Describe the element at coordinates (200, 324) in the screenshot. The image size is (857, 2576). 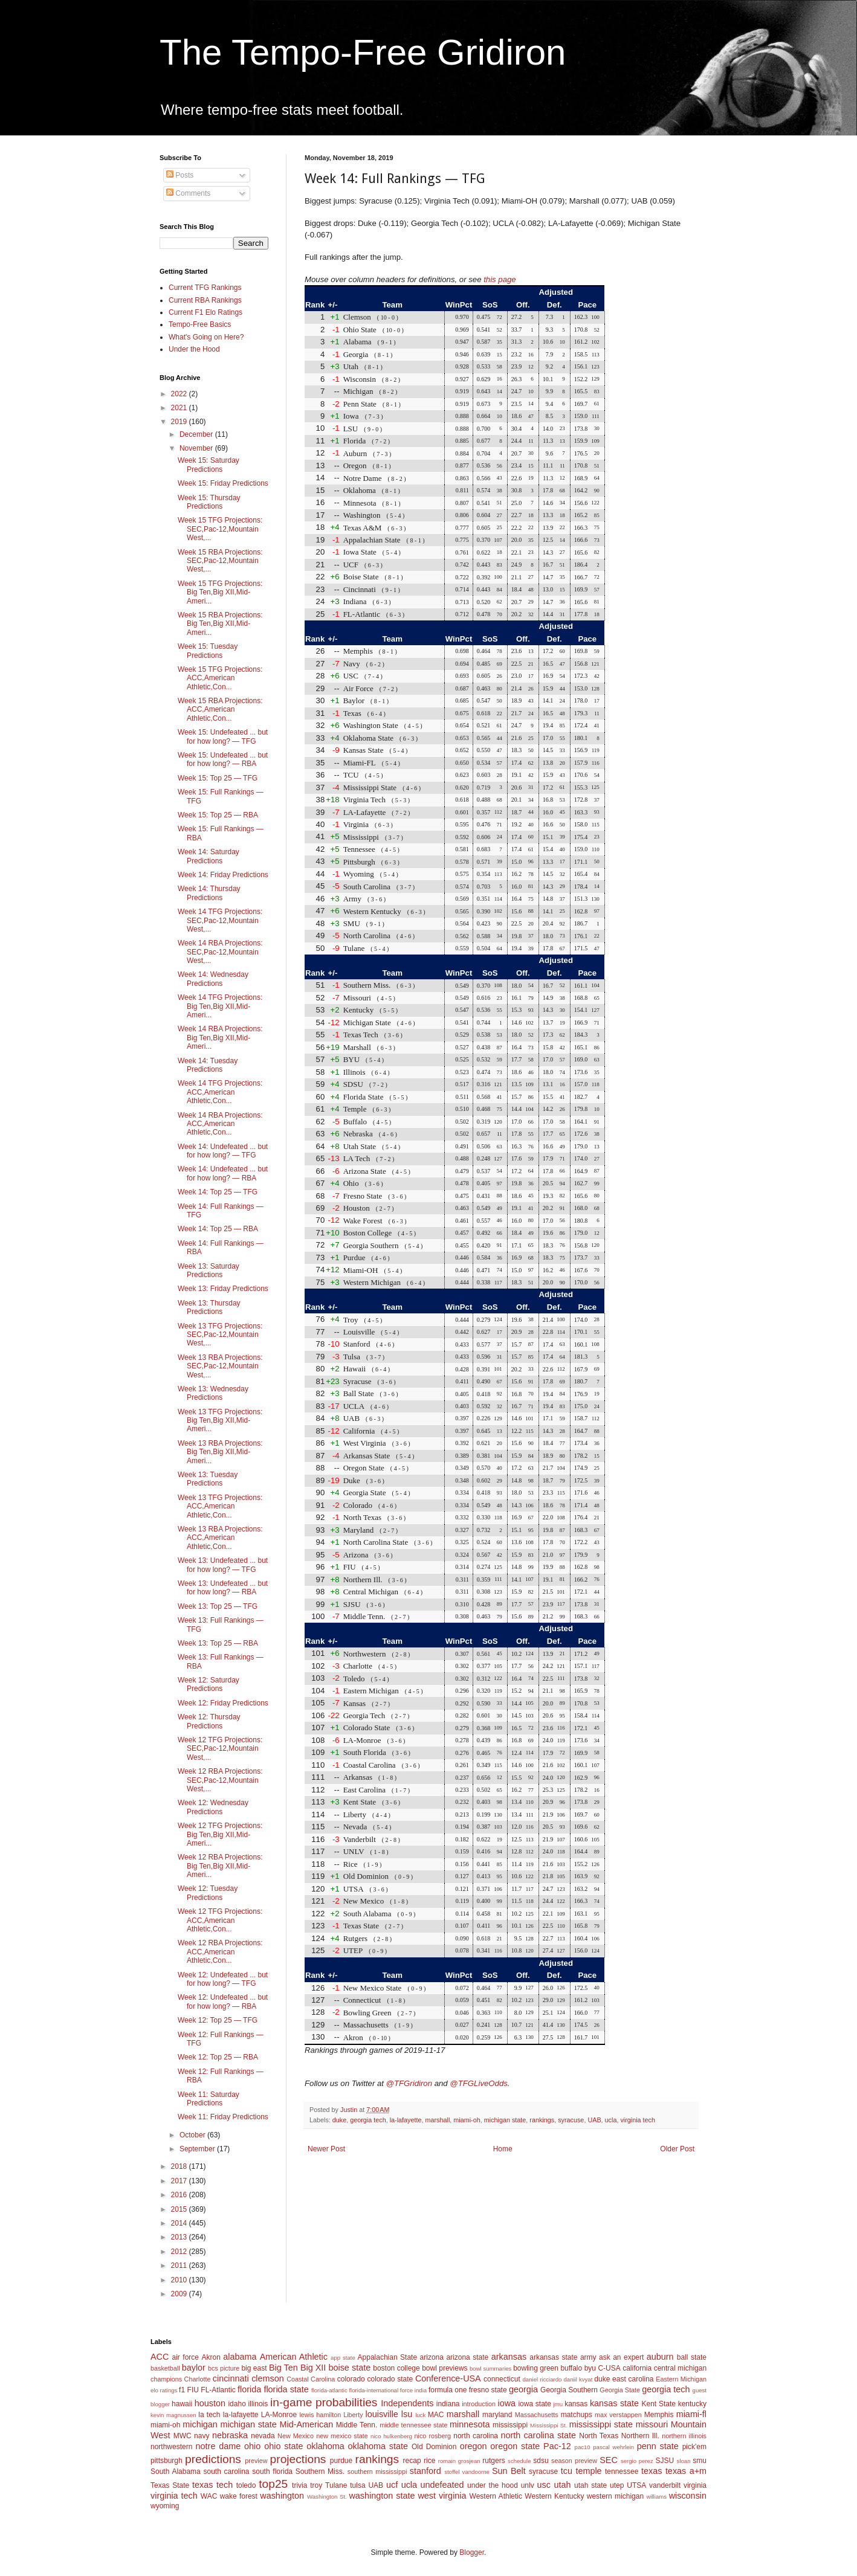
I see `Tempo-Free Basics` at that location.